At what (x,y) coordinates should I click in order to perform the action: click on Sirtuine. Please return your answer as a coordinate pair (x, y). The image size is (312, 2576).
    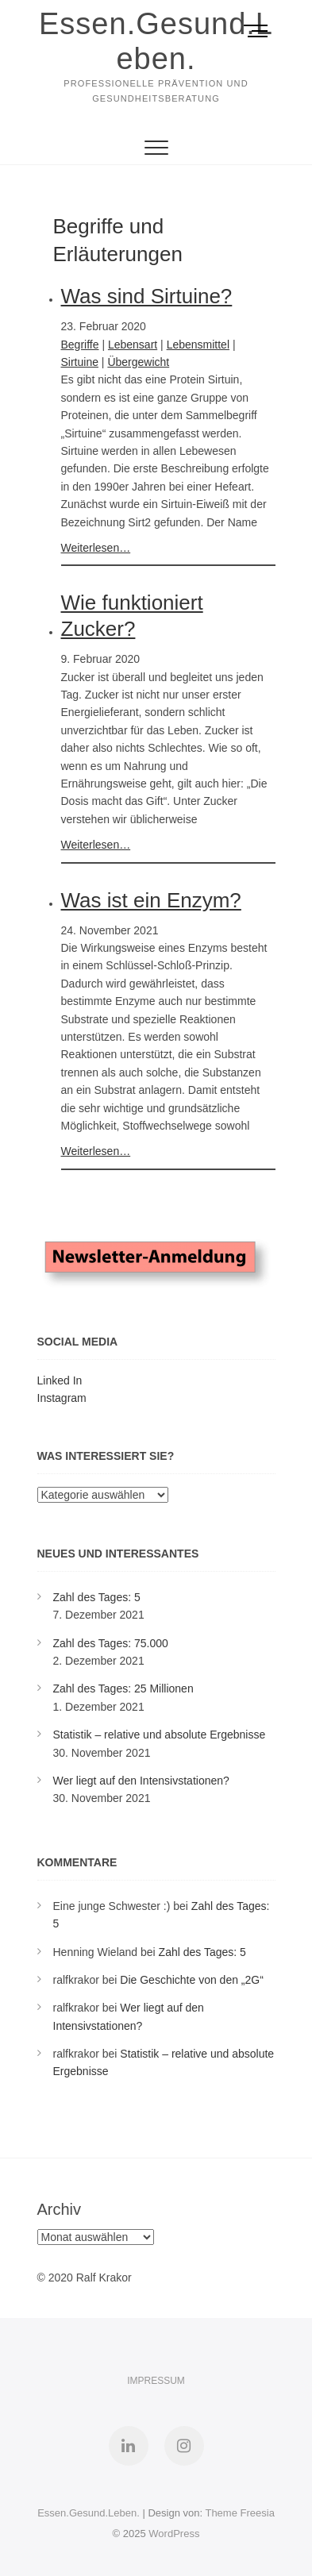
    Looking at the image, I should click on (79, 362).